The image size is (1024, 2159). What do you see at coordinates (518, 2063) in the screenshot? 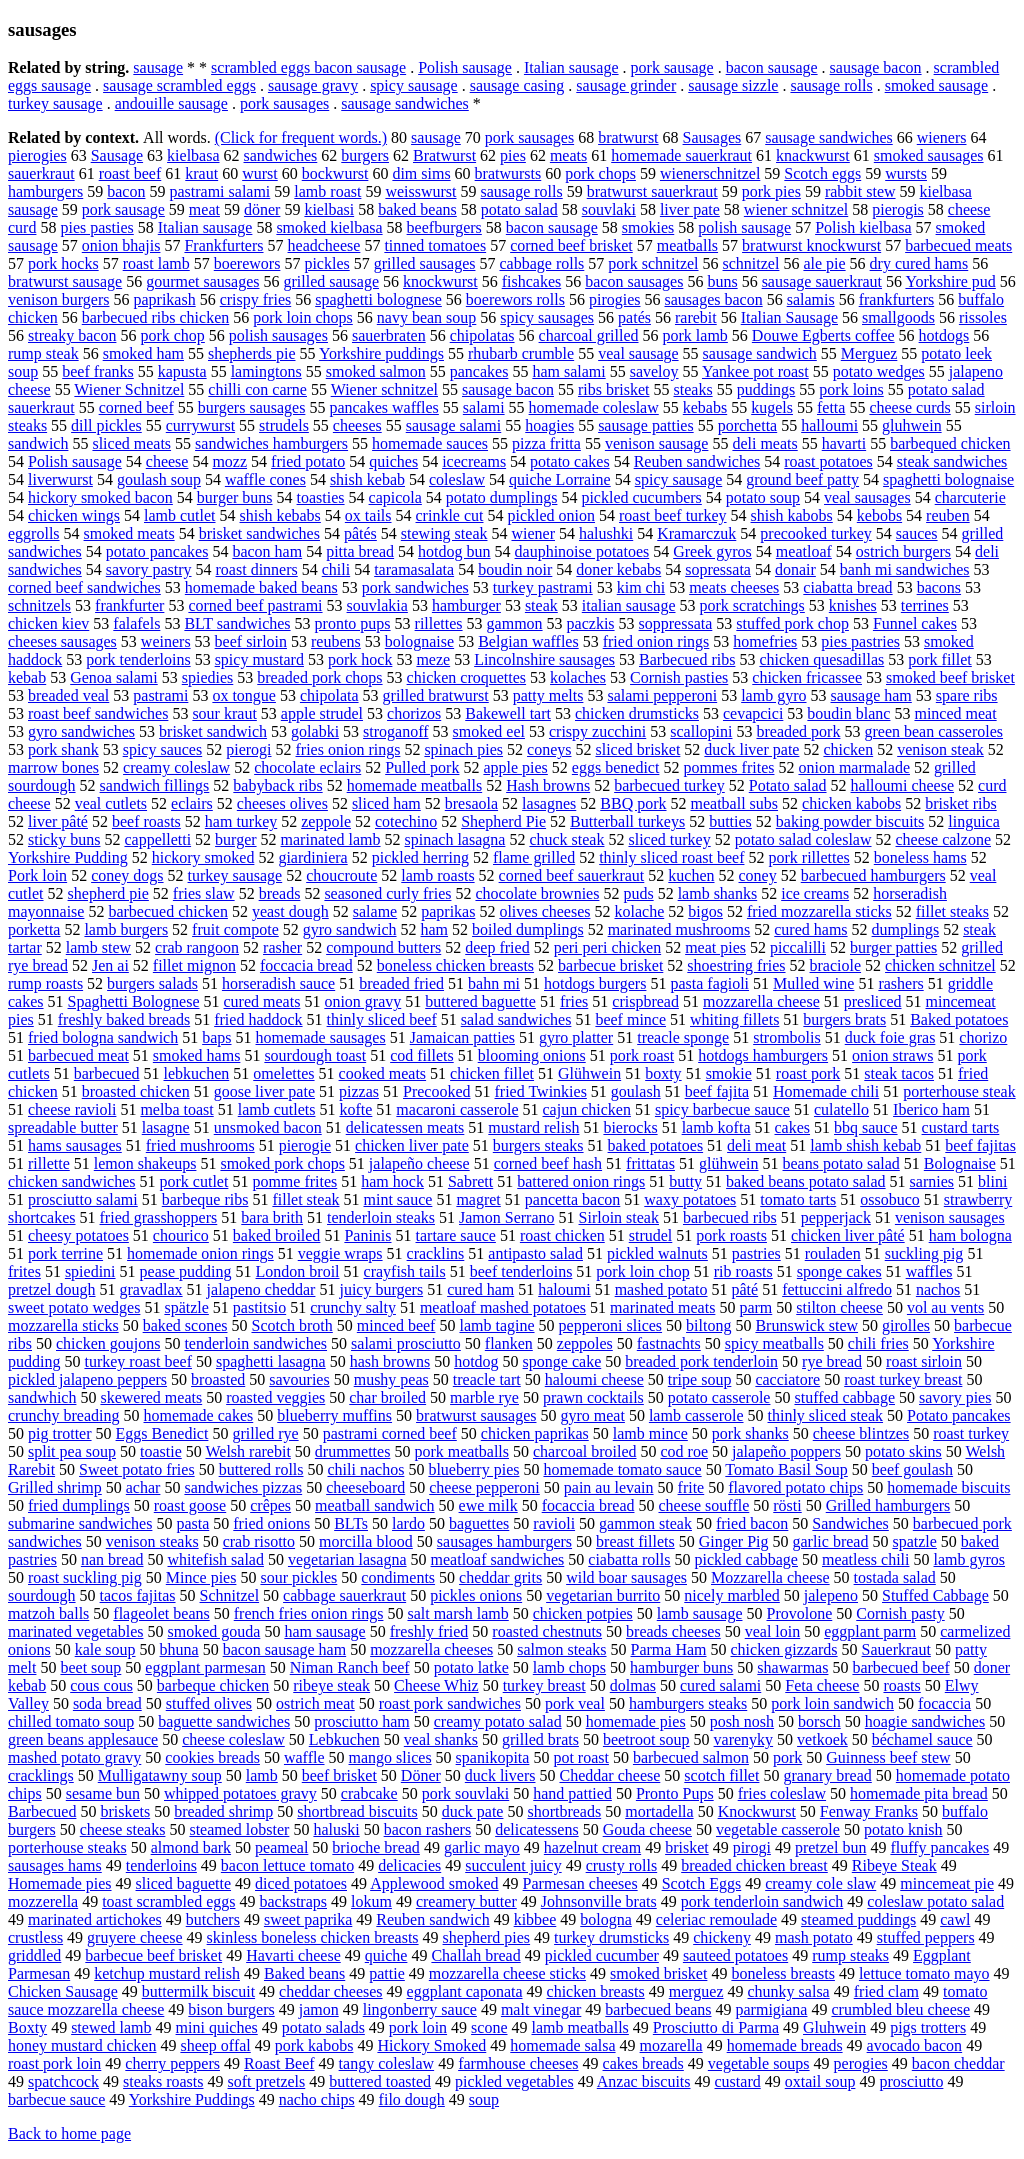
I see `farmhouse cheeses` at bounding box center [518, 2063].